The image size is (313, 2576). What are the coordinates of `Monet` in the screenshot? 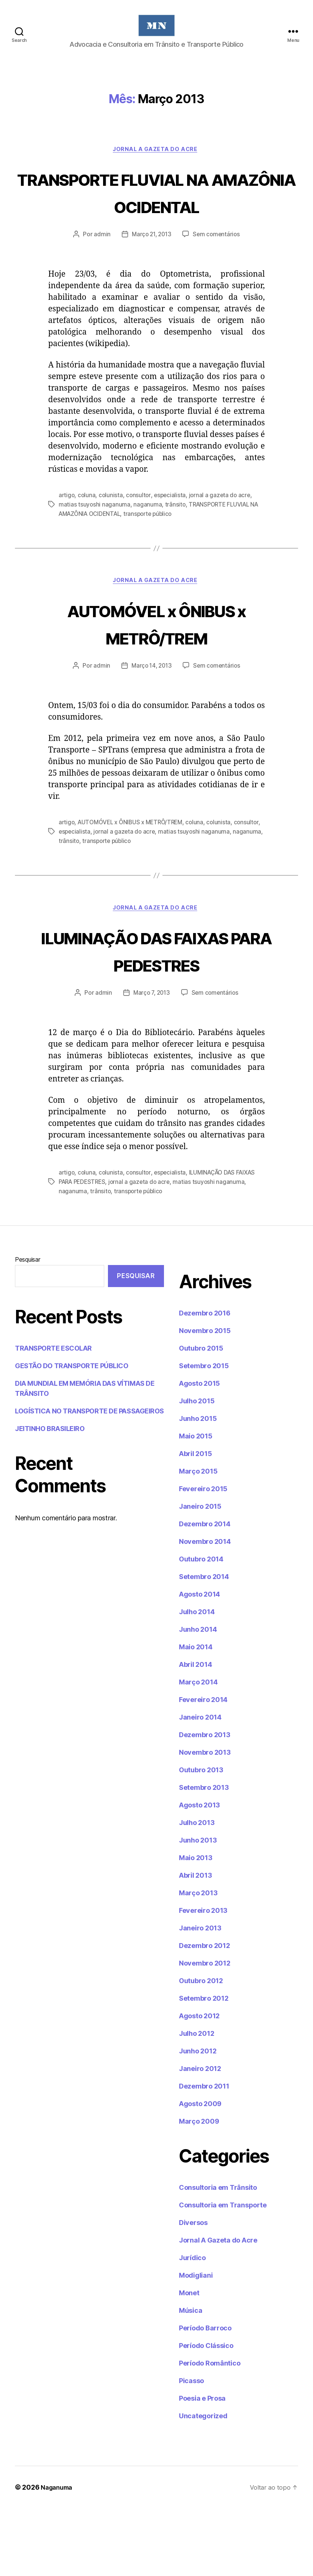 It's located at (189, 2360).